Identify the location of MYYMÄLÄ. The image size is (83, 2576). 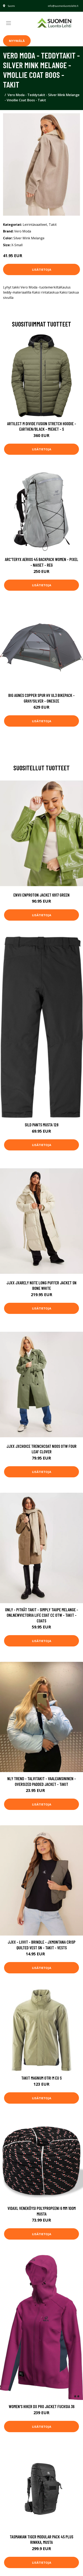
(17, 41).